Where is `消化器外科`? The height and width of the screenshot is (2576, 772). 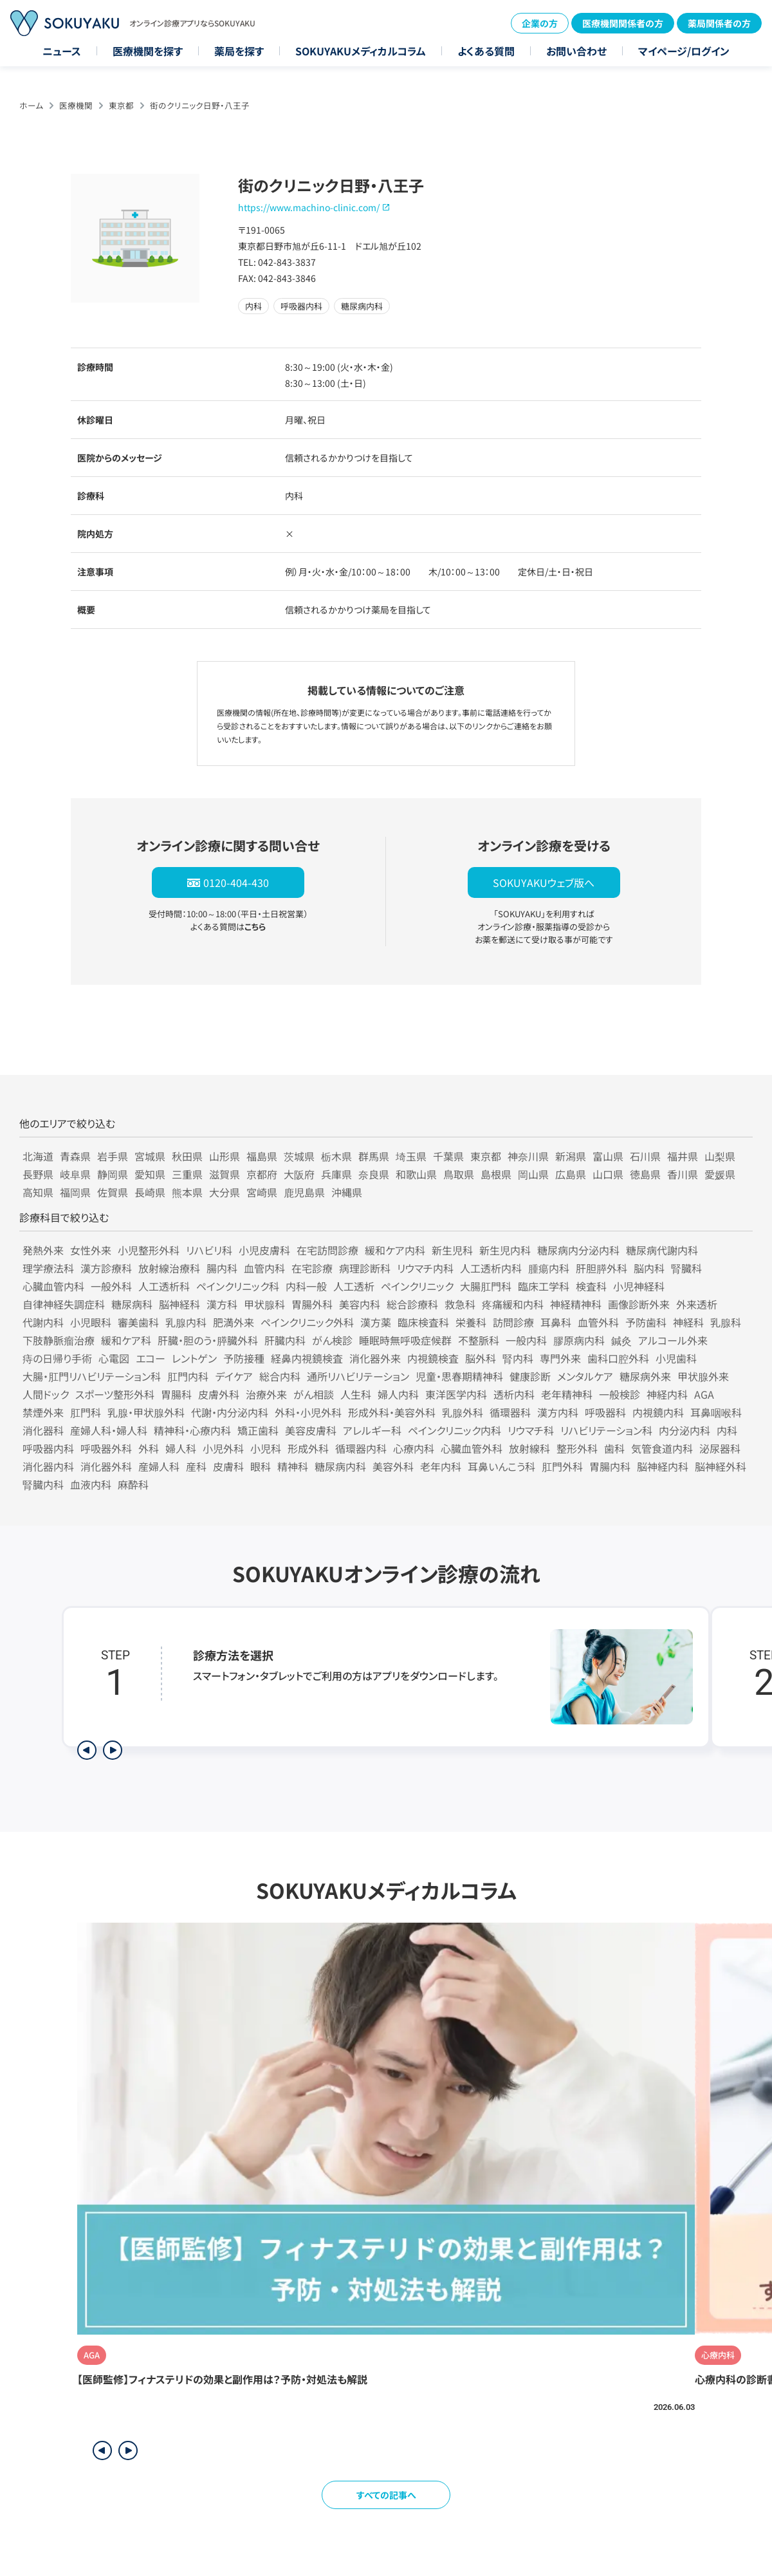
消化器外科 is located at coordinates (106, 1466).